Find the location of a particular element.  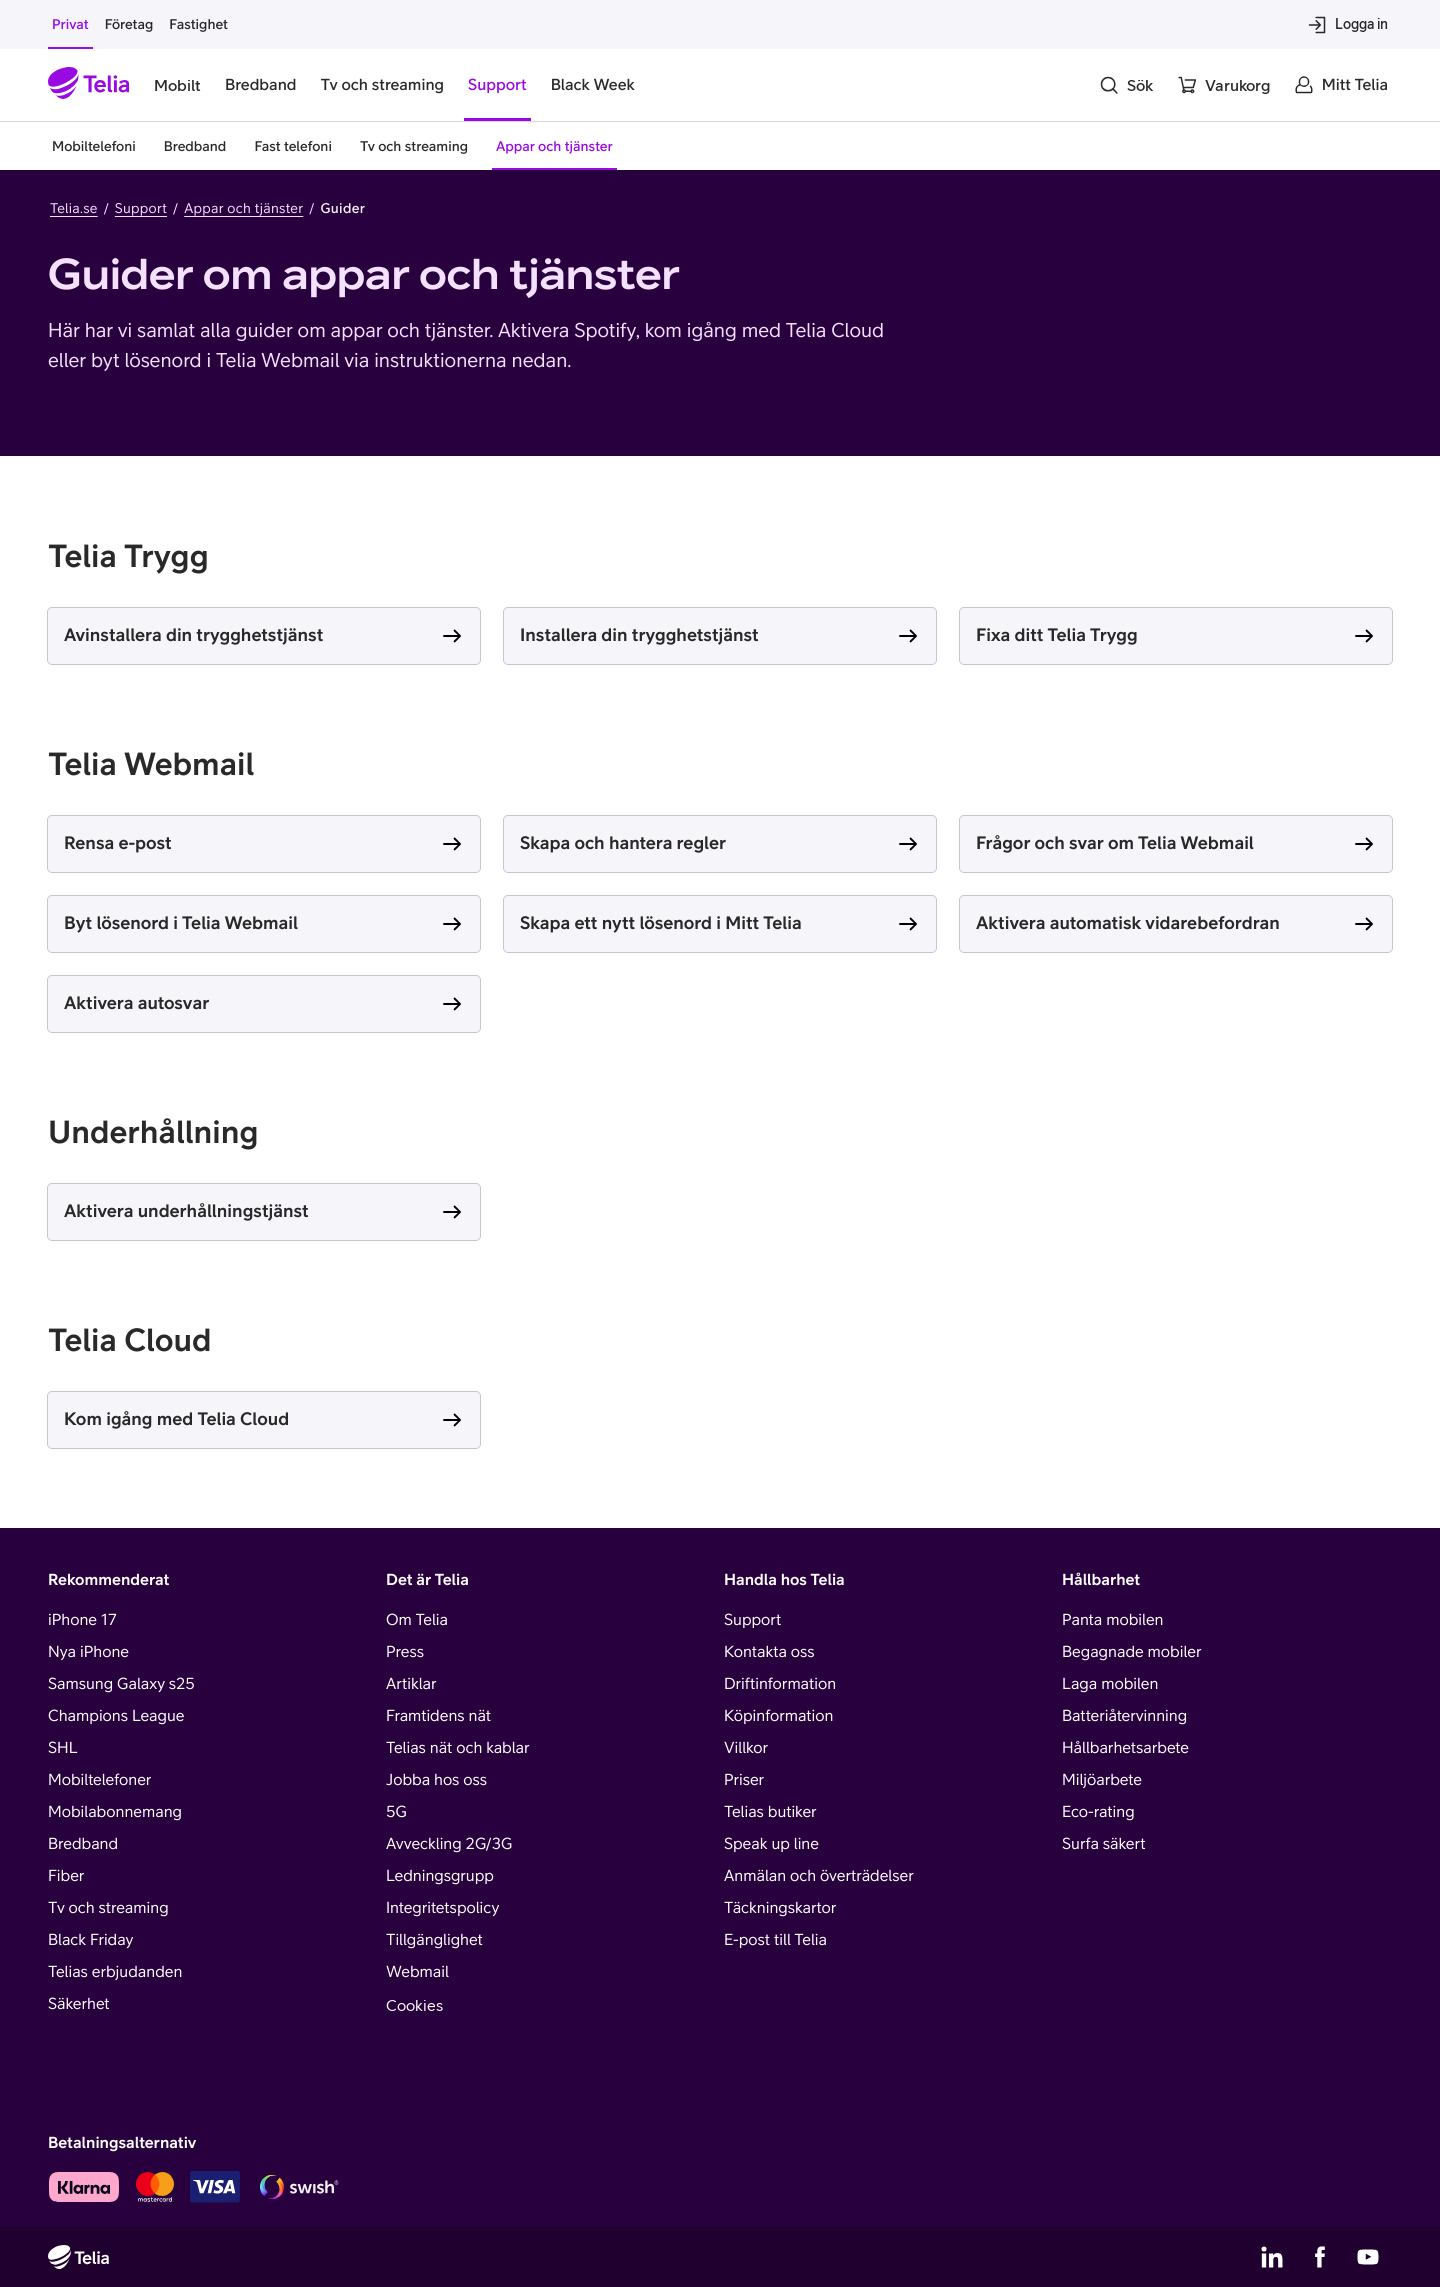

[Startsida] is located at coordinates (89, 85).